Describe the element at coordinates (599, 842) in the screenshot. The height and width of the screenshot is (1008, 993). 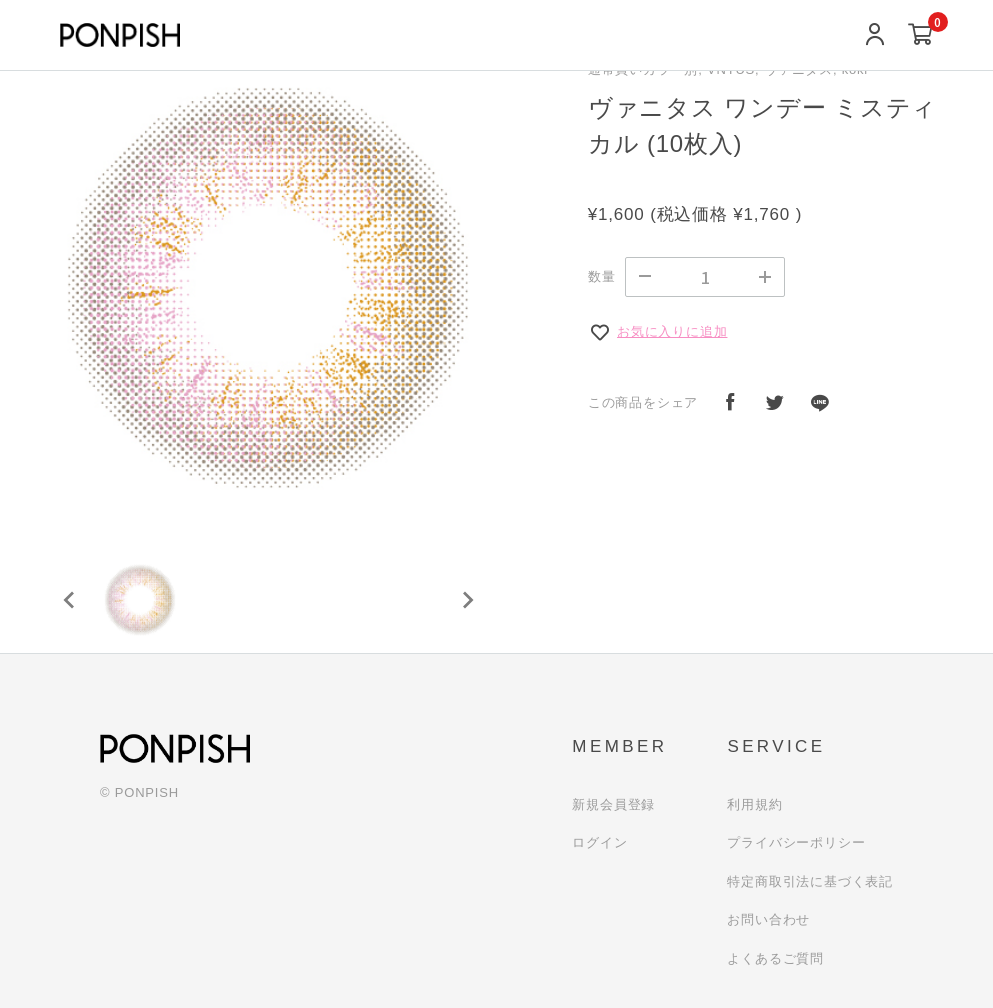
I see `ログイン` at that location.